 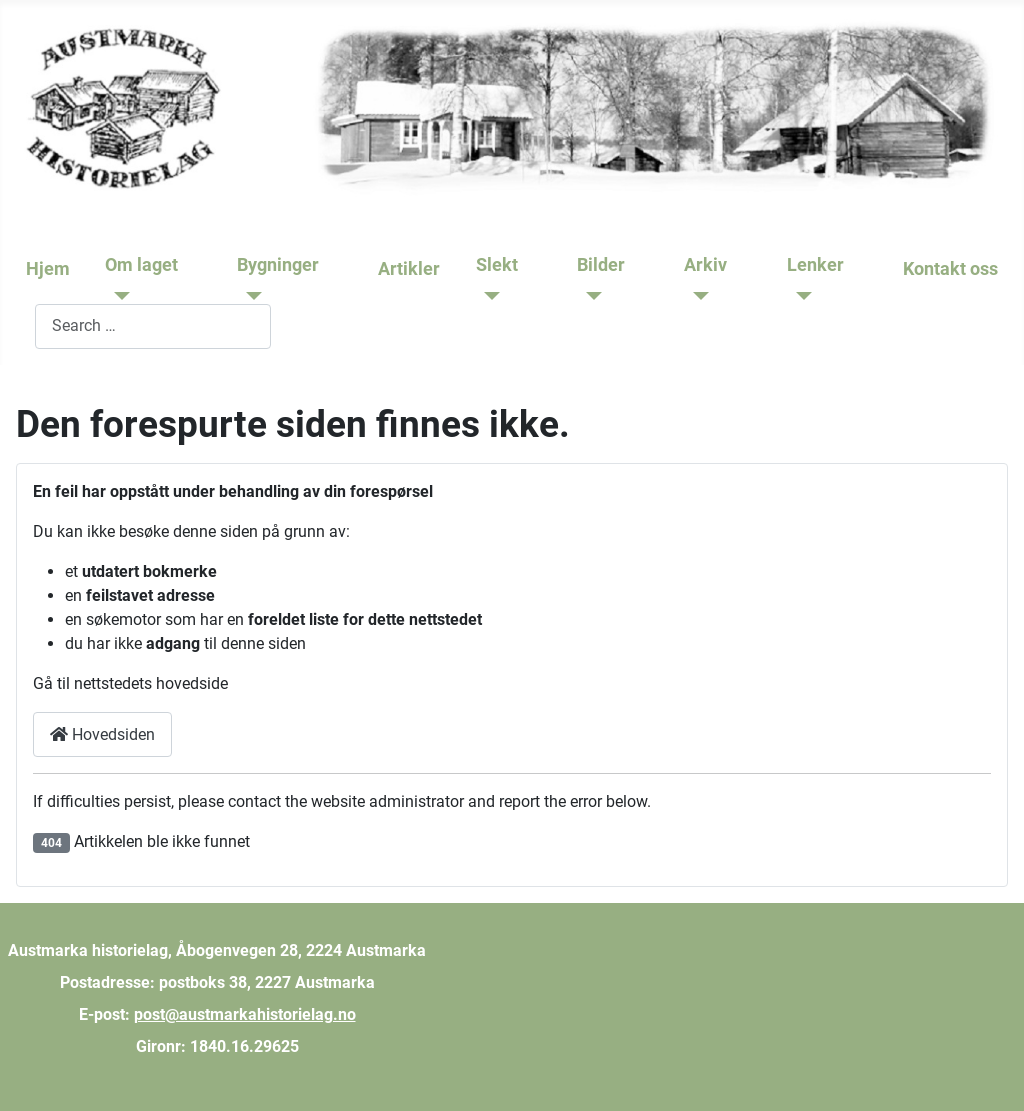 What do you see at coordinates (48, 269) in the screenshot?
I see `Hjem` at bounding box center [48, 269].